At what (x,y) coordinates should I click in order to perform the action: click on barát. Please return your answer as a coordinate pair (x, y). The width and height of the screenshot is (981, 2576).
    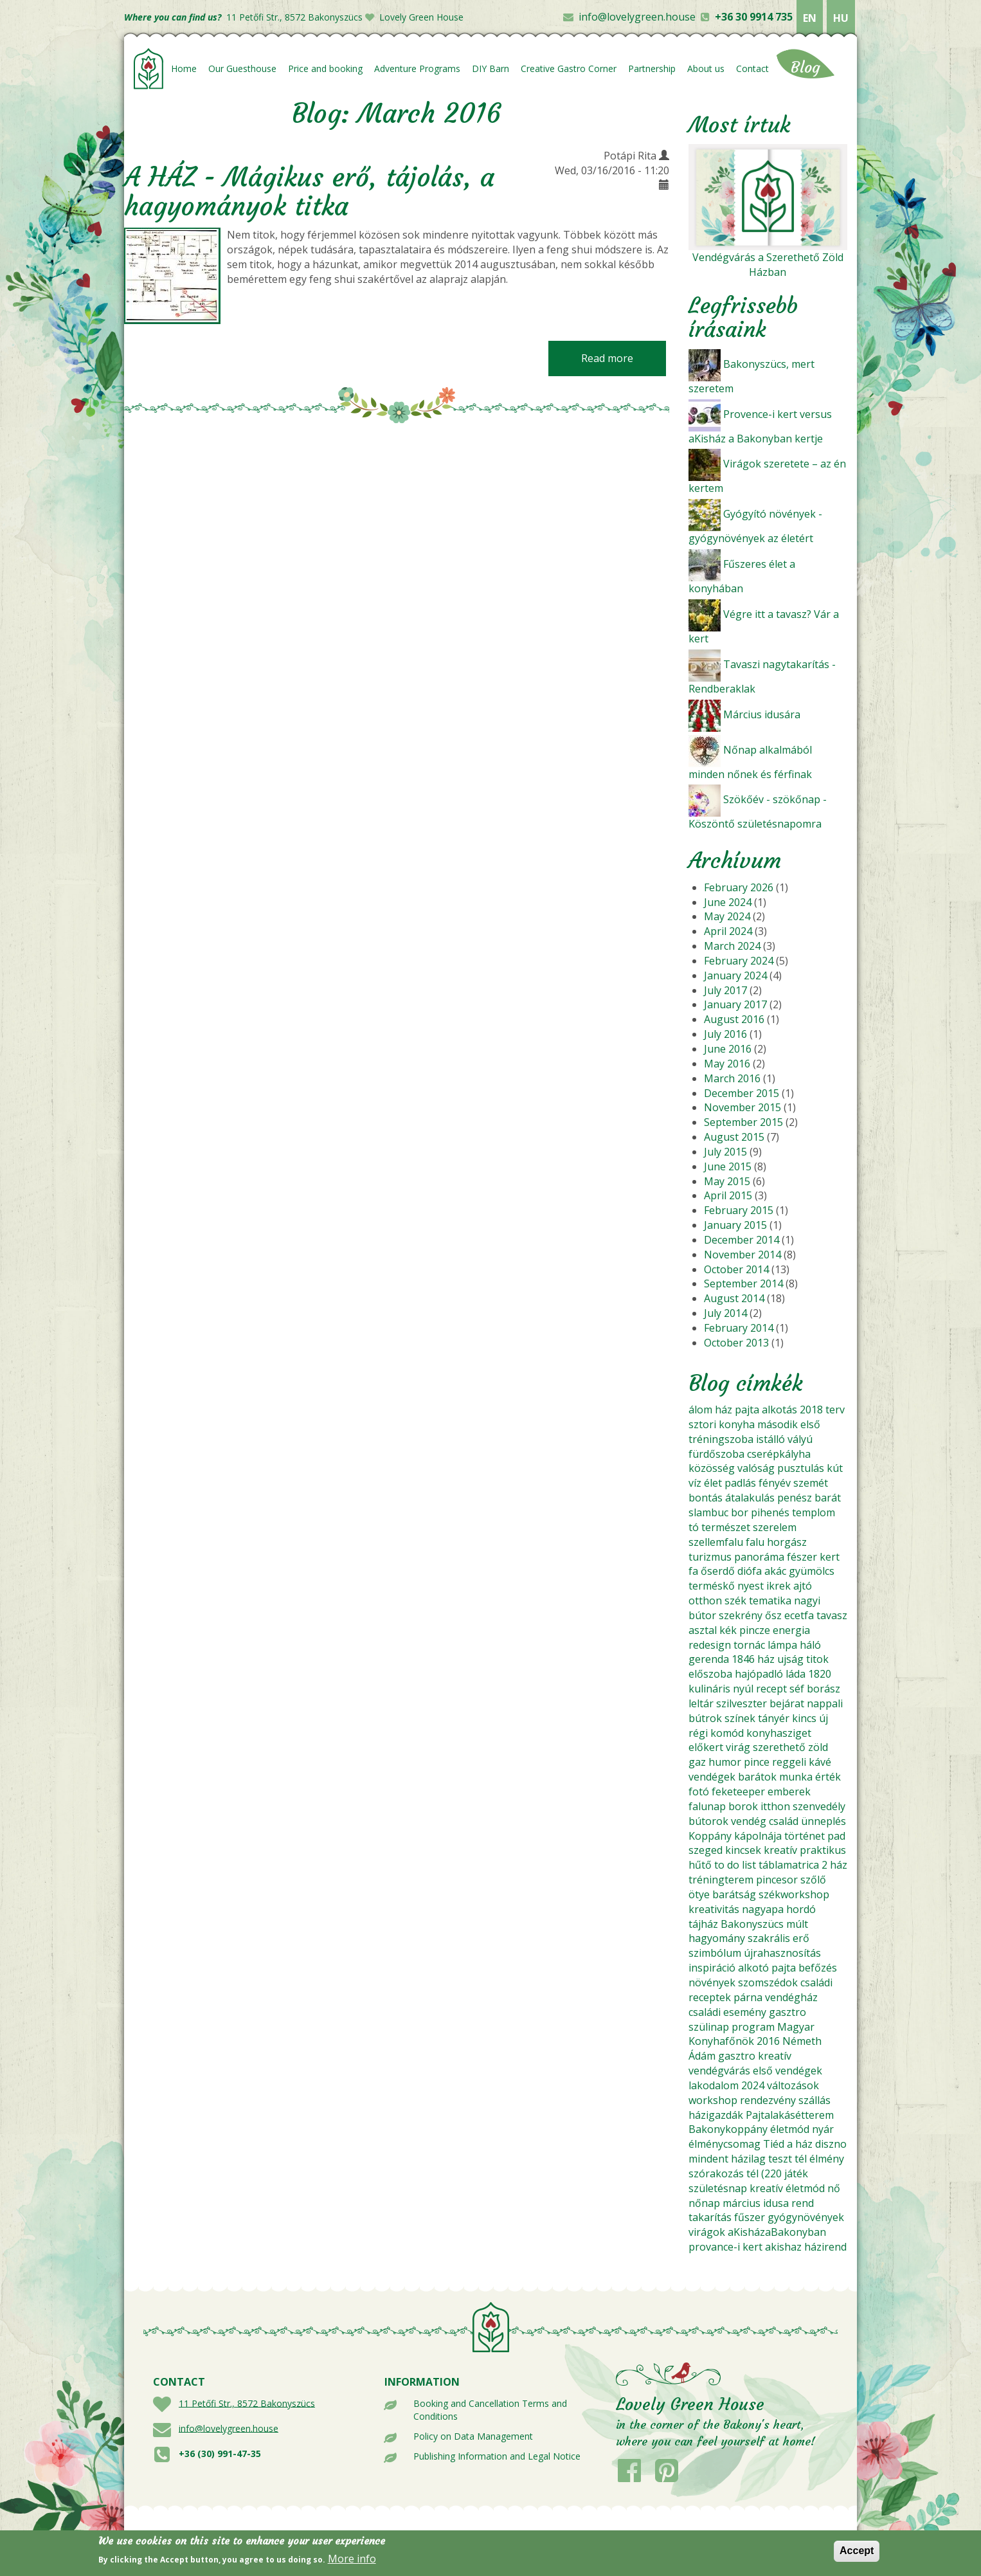
    Looking at the image, I should click on (828, 1498).